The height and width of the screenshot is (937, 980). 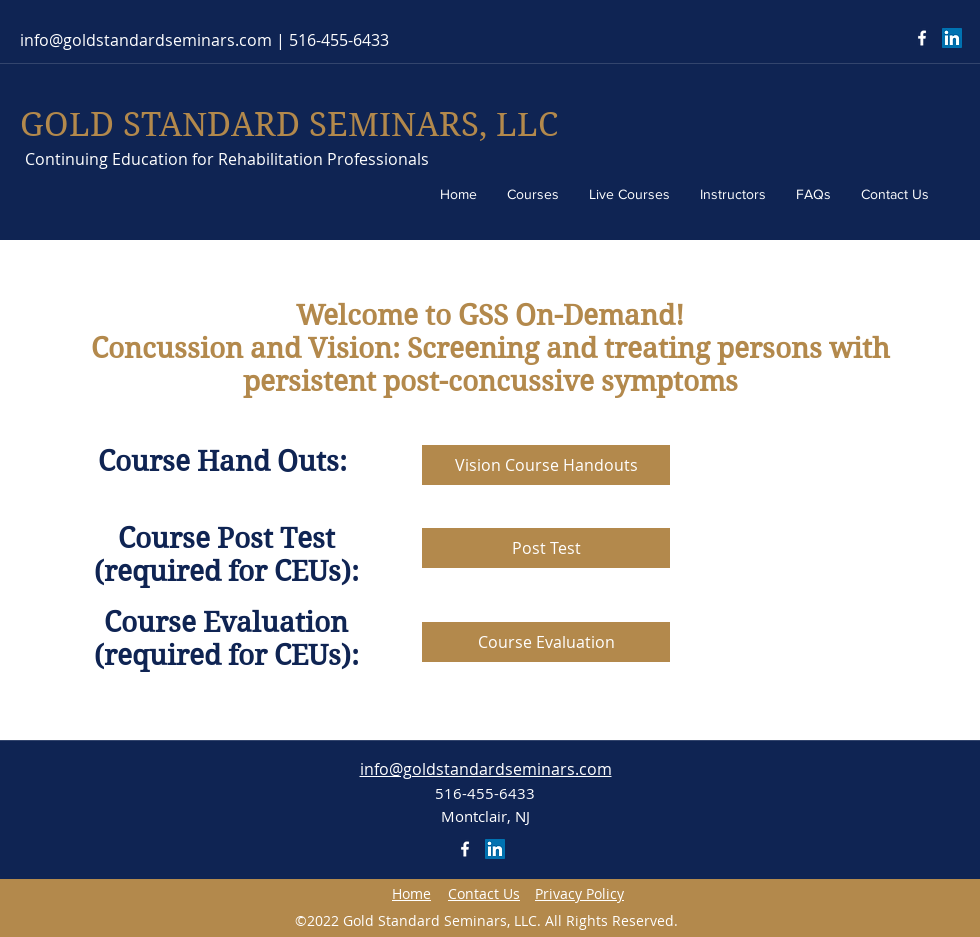 I want to click on [Post Test], so click(x=546, y=548).